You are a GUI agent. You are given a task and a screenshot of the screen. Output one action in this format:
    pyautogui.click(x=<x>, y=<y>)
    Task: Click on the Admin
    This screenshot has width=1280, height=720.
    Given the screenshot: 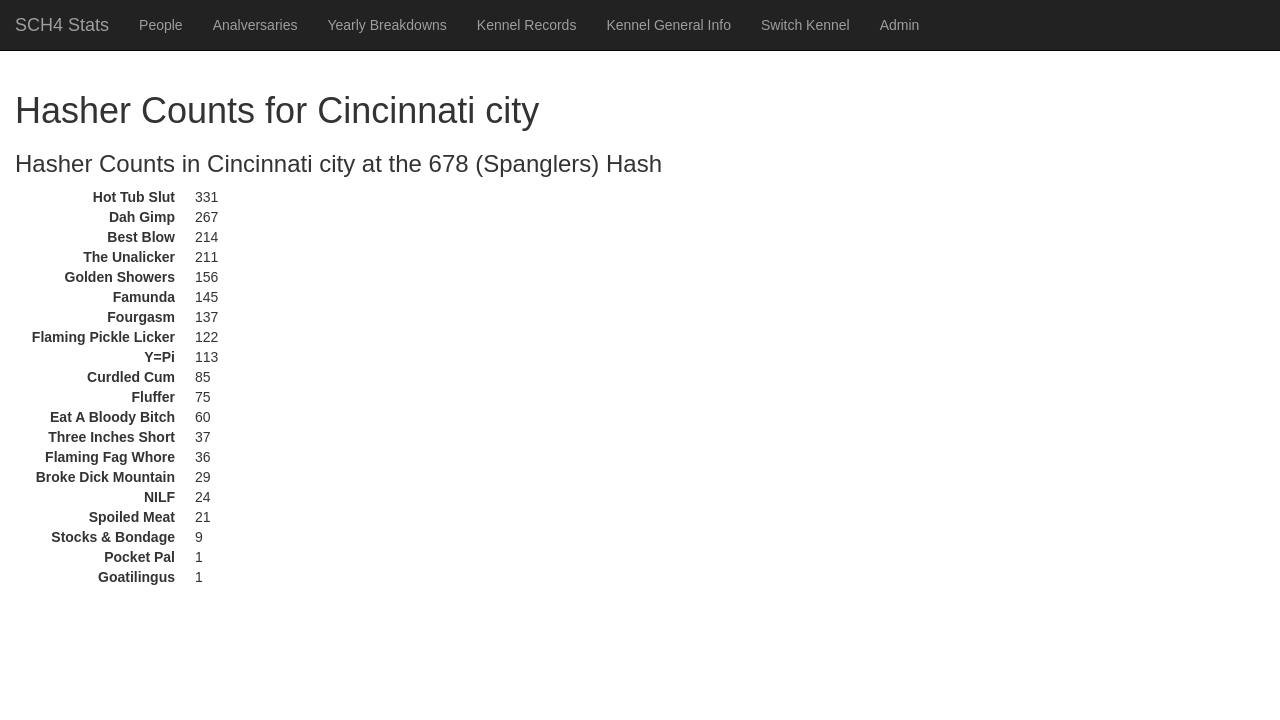 What is the action you would take?
    pyautogui.click(x=900, y=25)
    